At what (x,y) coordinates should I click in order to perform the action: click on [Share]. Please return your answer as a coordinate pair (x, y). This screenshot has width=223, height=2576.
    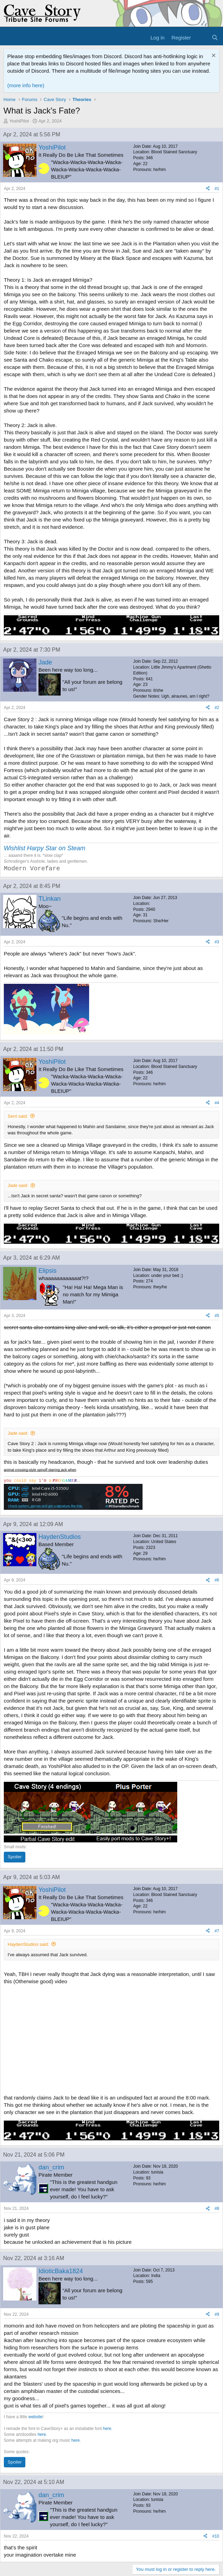
    Looking at the image, I should click on (207, 189).